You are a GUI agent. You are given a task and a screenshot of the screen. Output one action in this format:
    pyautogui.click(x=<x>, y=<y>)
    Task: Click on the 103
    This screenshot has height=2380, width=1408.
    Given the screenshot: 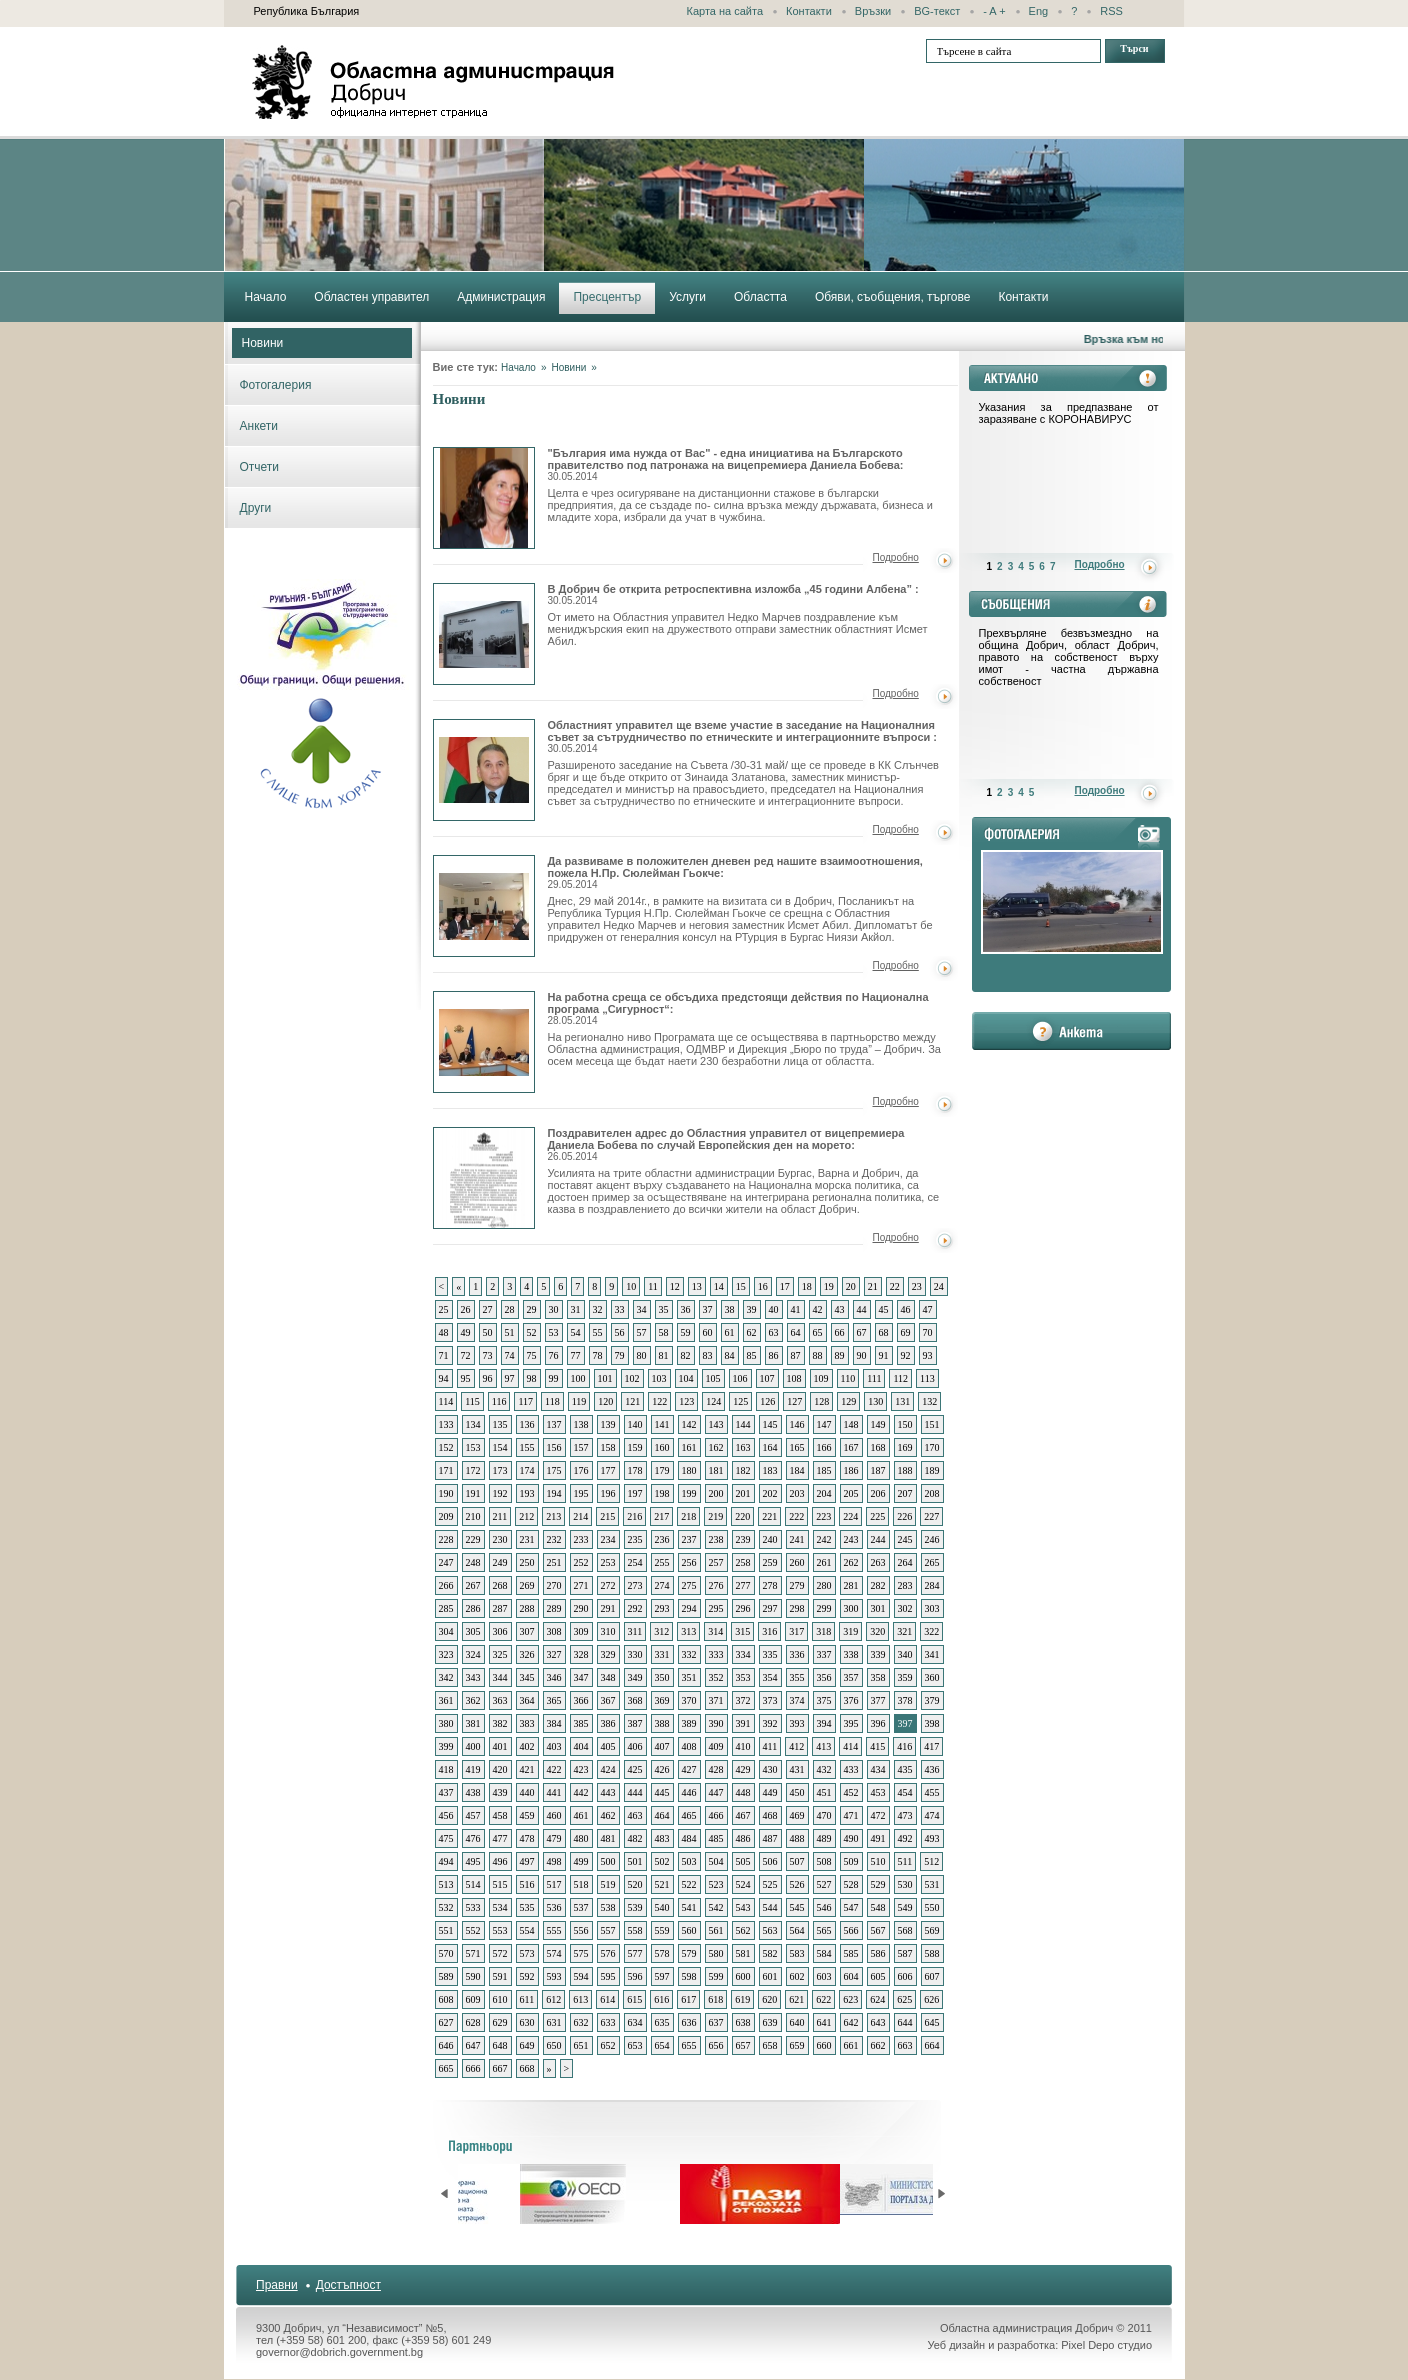 What is the action you would take?
    pyautogui.click(x=659, y=1378)
    